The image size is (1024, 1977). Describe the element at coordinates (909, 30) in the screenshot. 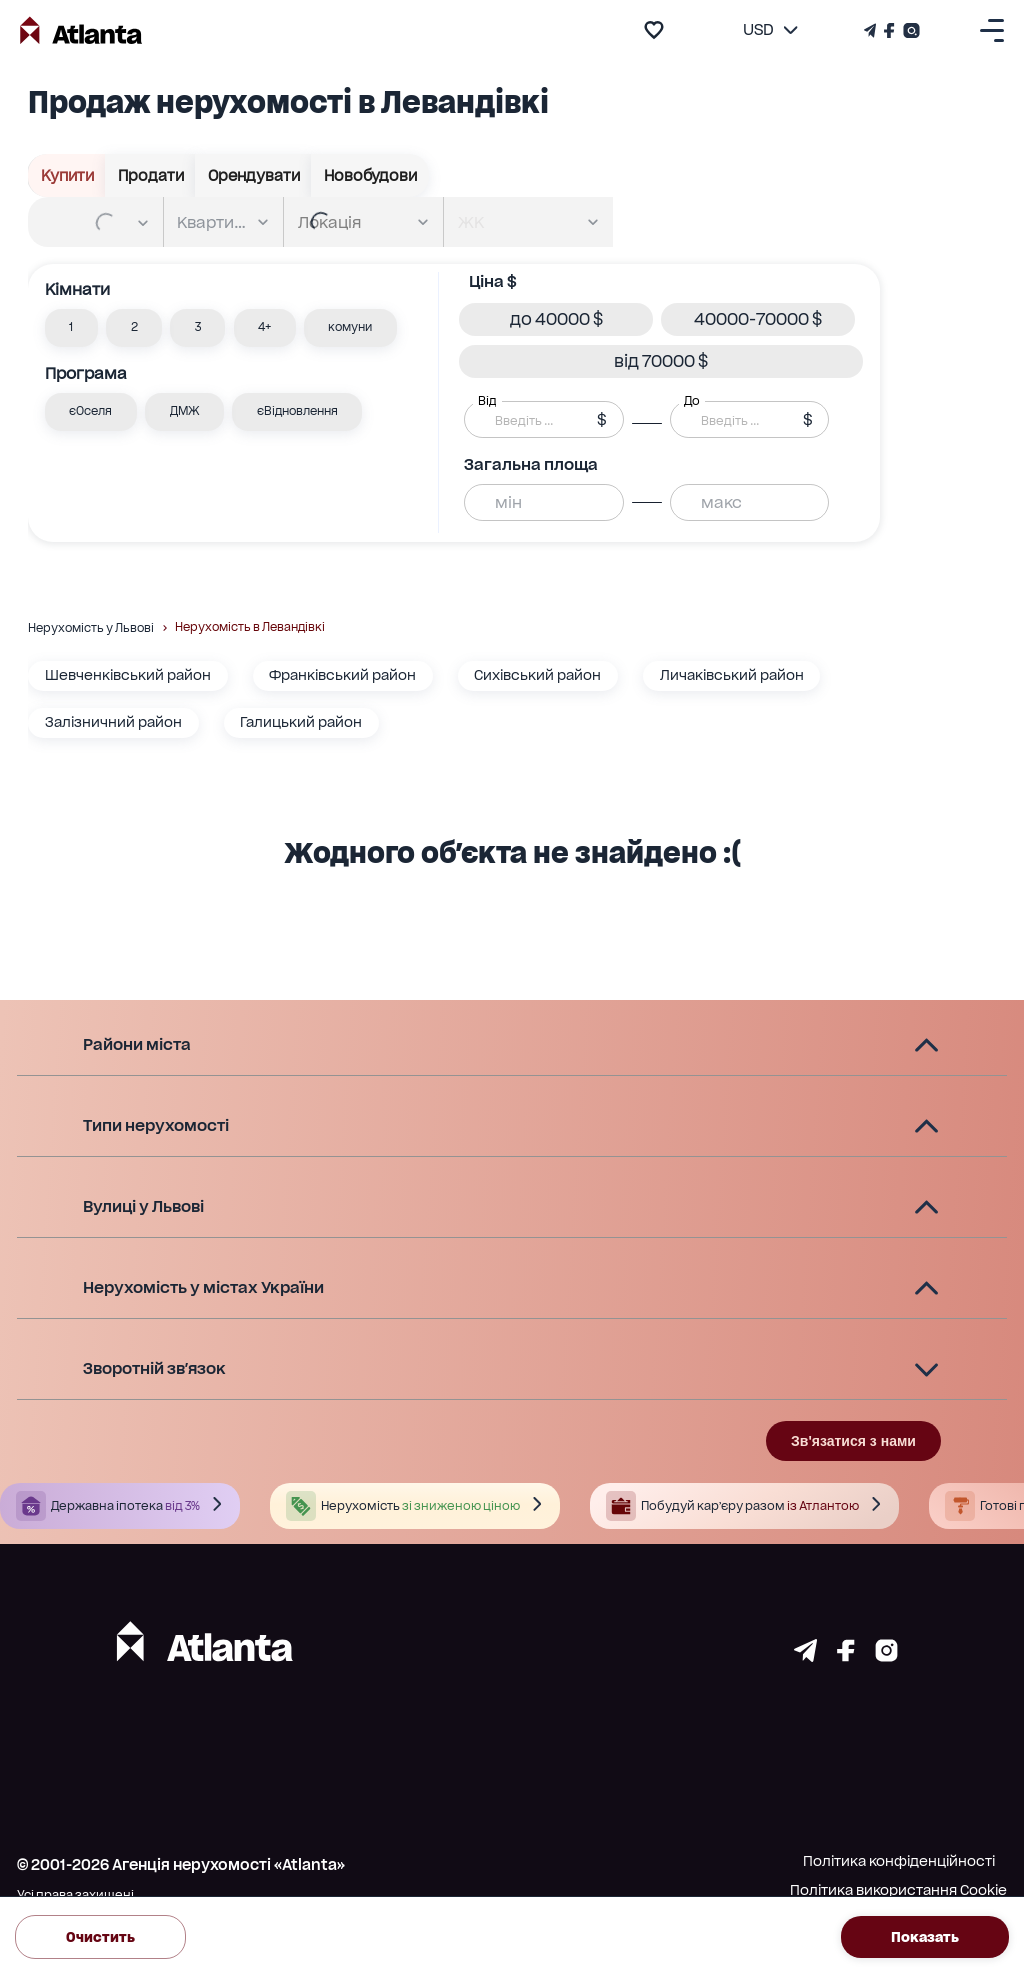

I see `[Страничка Instagram]` at that location.